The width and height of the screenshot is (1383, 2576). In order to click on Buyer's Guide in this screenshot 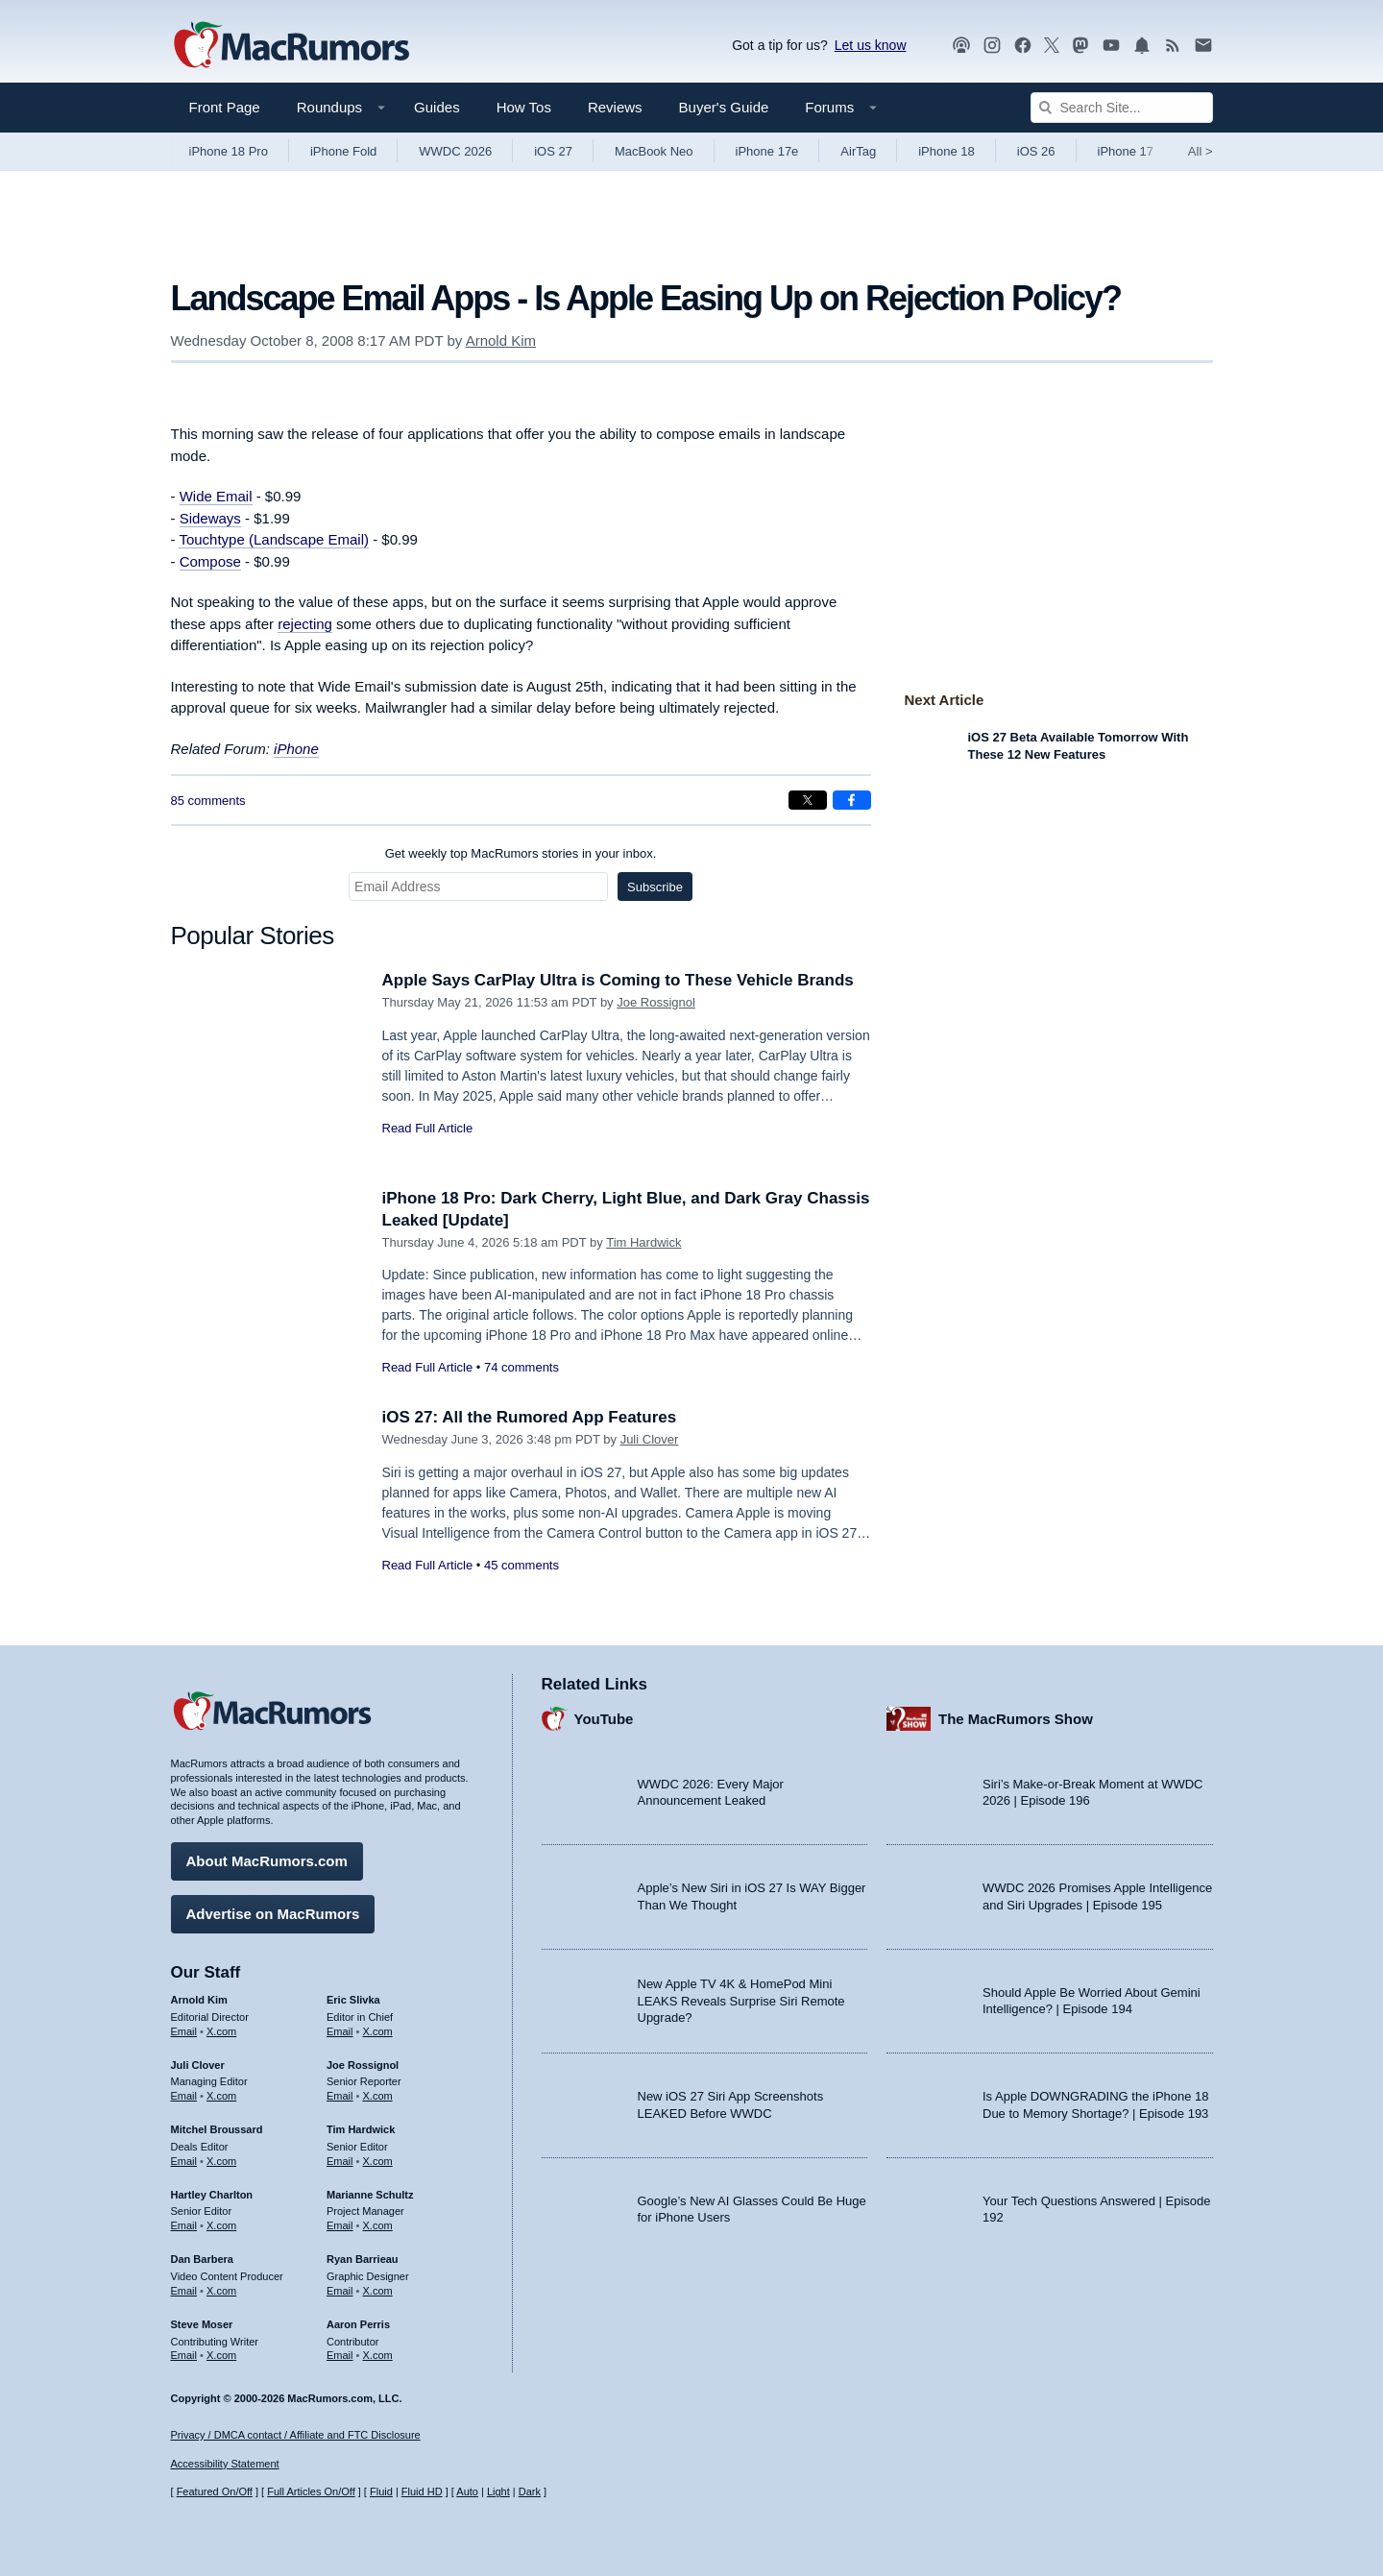, I will do `click(724, 107)`.